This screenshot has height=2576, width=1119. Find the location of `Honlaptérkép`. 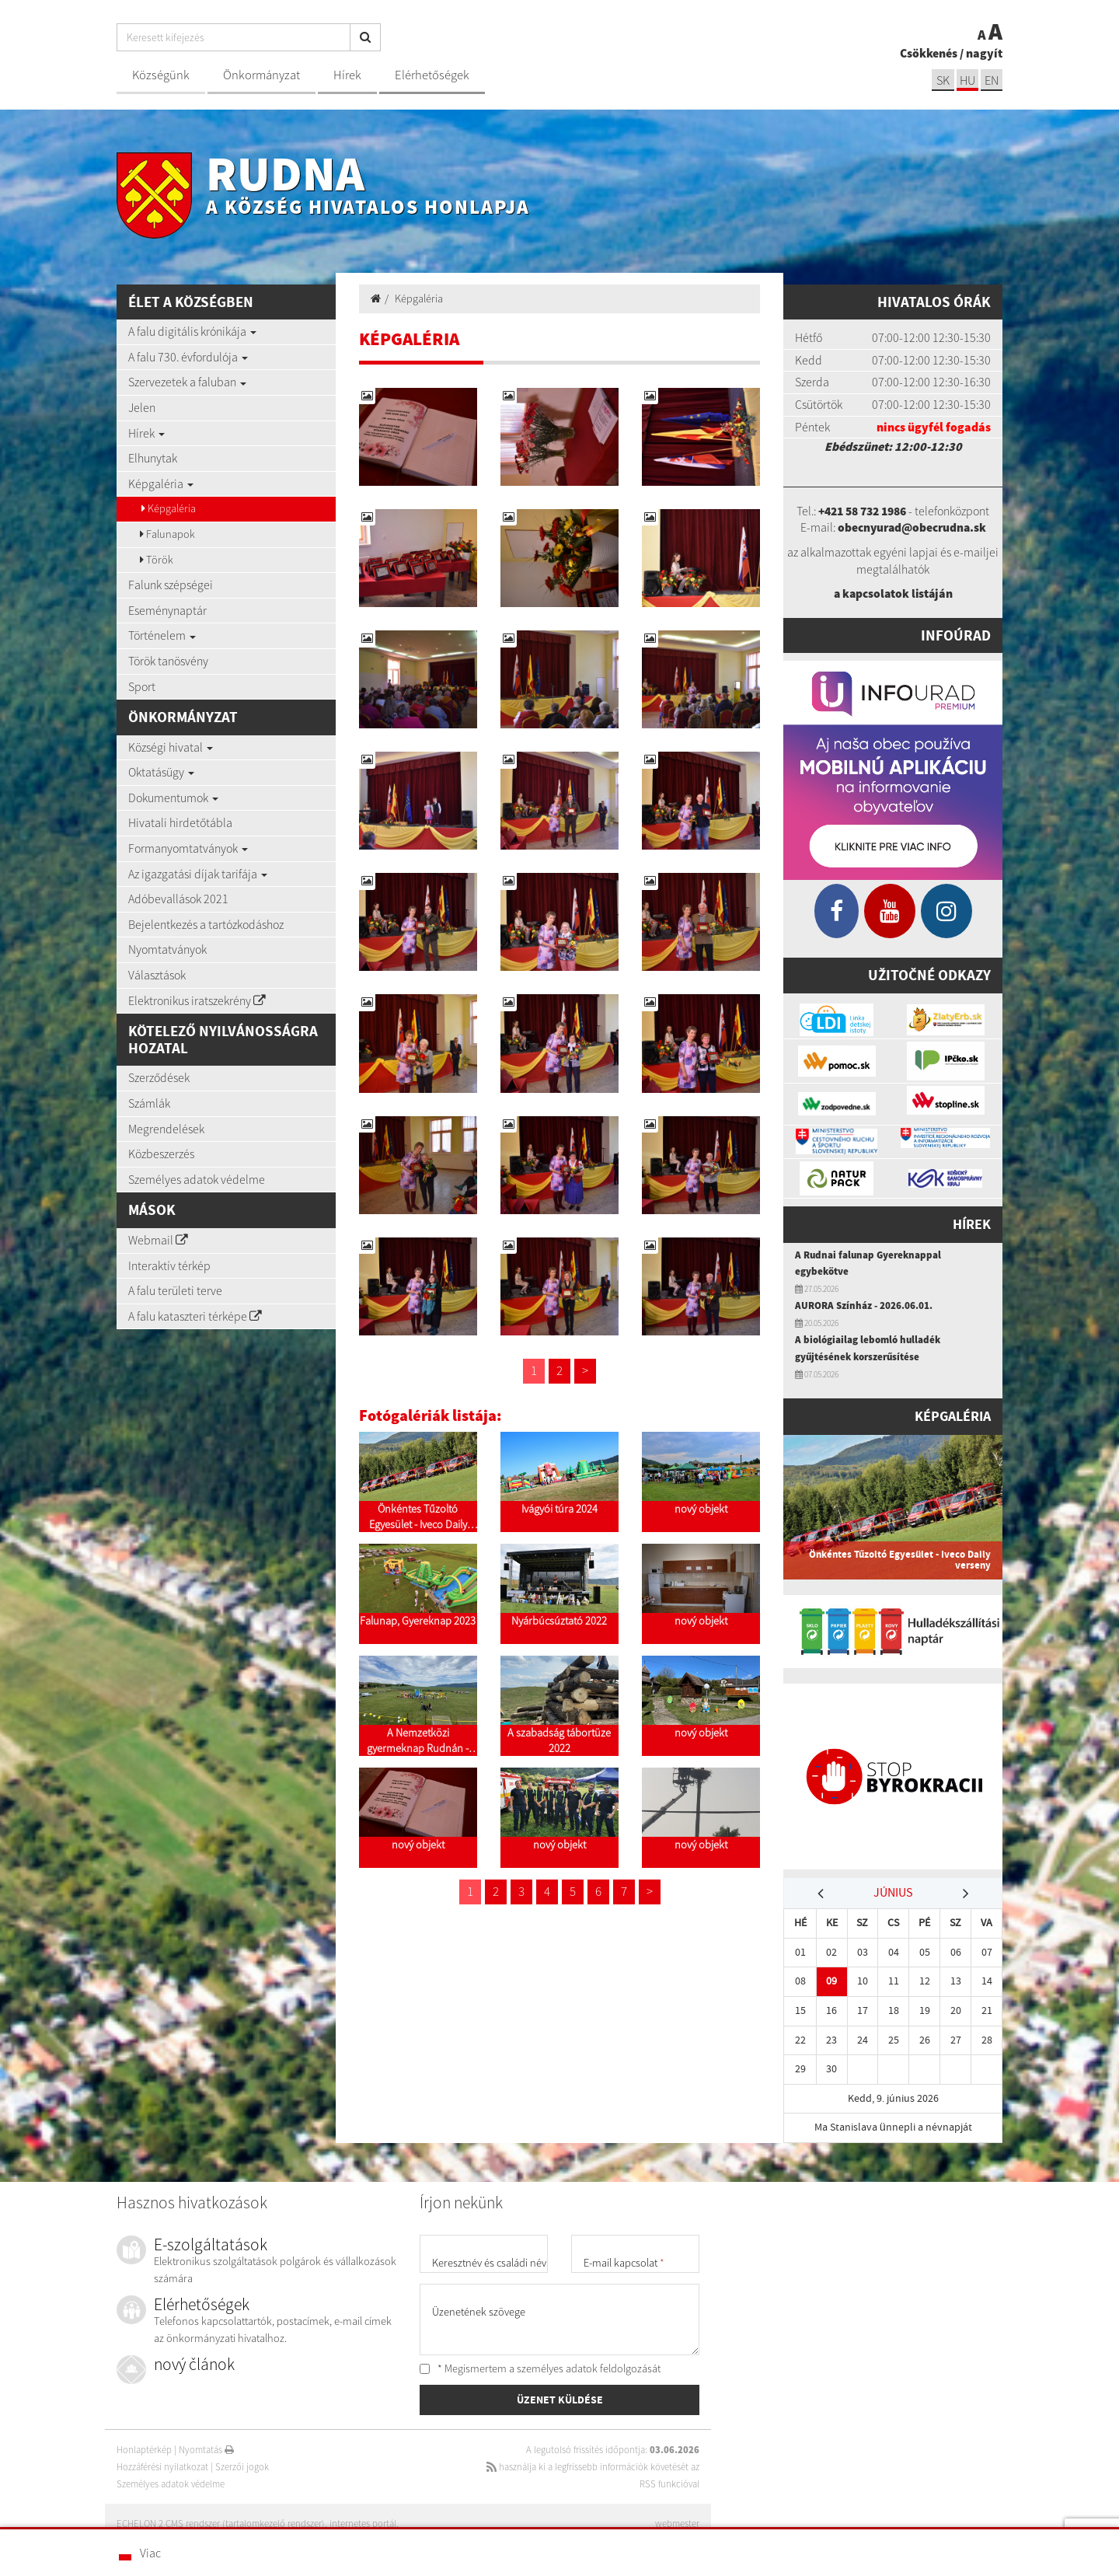

Honlaptérkép is located at coordinates (144, 2448).